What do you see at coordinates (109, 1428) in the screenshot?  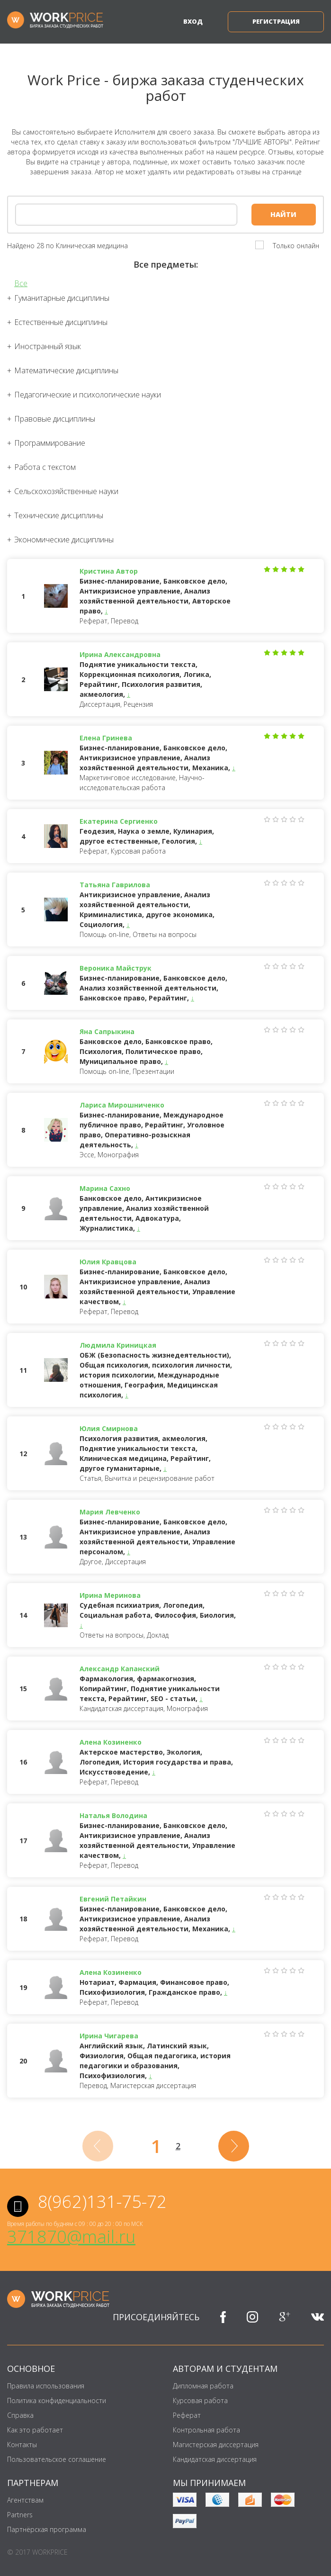 I see `Юлия Смирнова` at bounding box center [109, 1428].